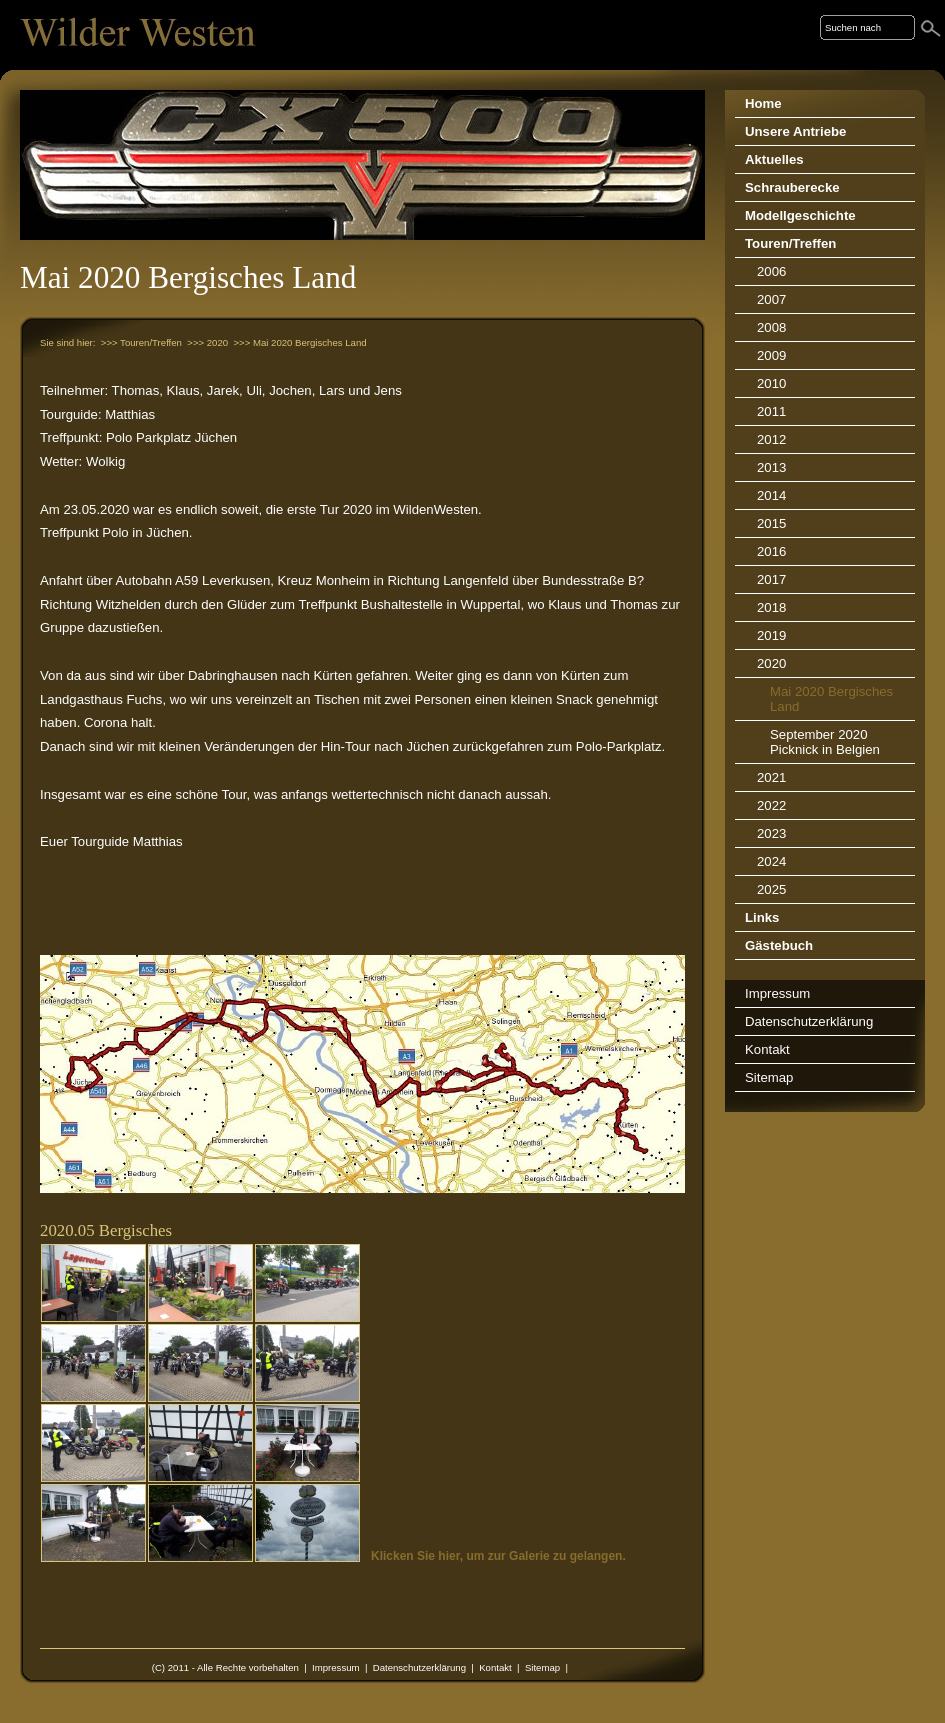 This screenshot has width=945, height=1723. Describe the element at coordinates (495, 1667) in the screenshot. I see `Kontakt` at that location.